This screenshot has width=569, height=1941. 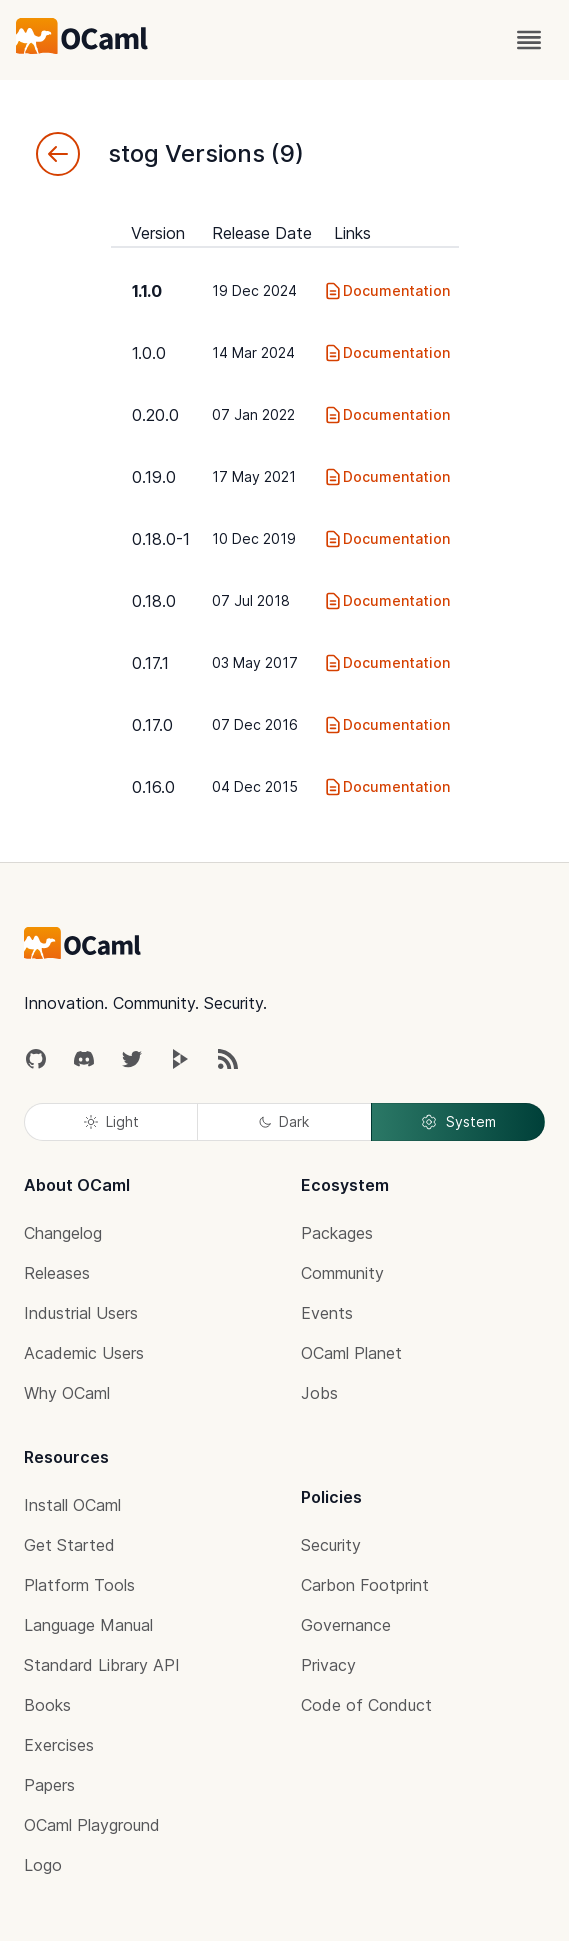 What do you see at coordinates (337, 1233) in the screenshot?
I see `Packages` at bounding box center [337, 1233].